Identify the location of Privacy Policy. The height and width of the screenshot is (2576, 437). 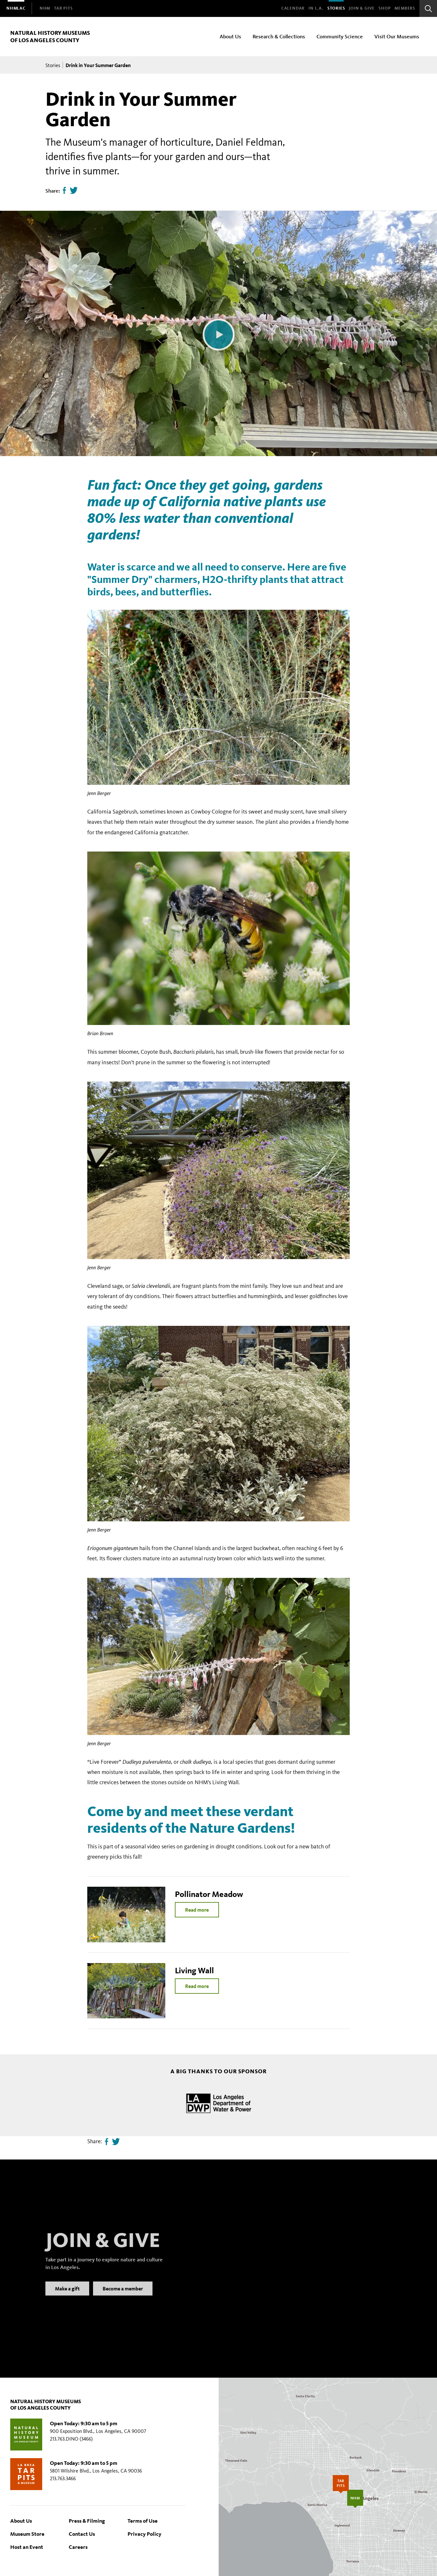
(144, 2533).